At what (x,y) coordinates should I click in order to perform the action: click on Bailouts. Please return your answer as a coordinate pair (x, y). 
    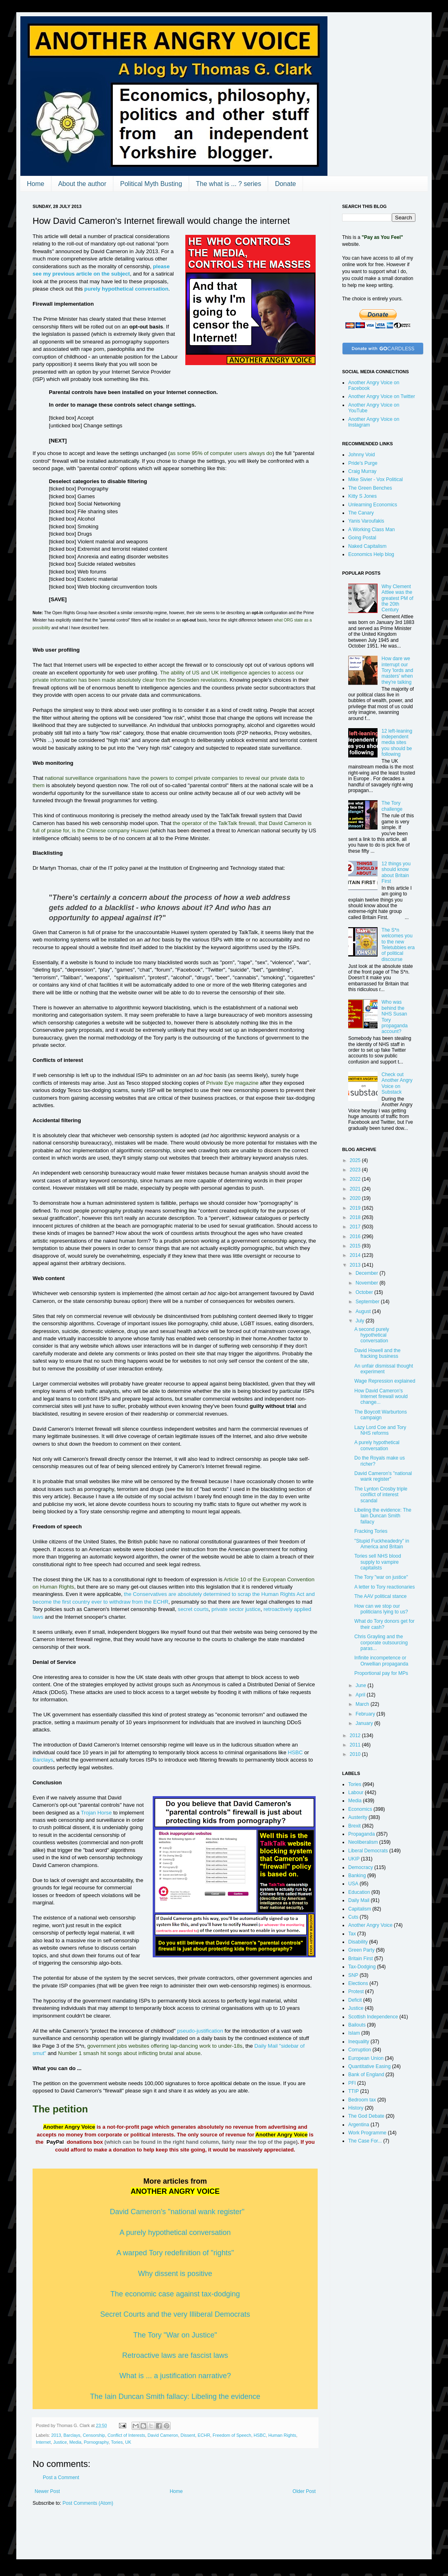
    Looking at the image, I should click on (357, 2025).